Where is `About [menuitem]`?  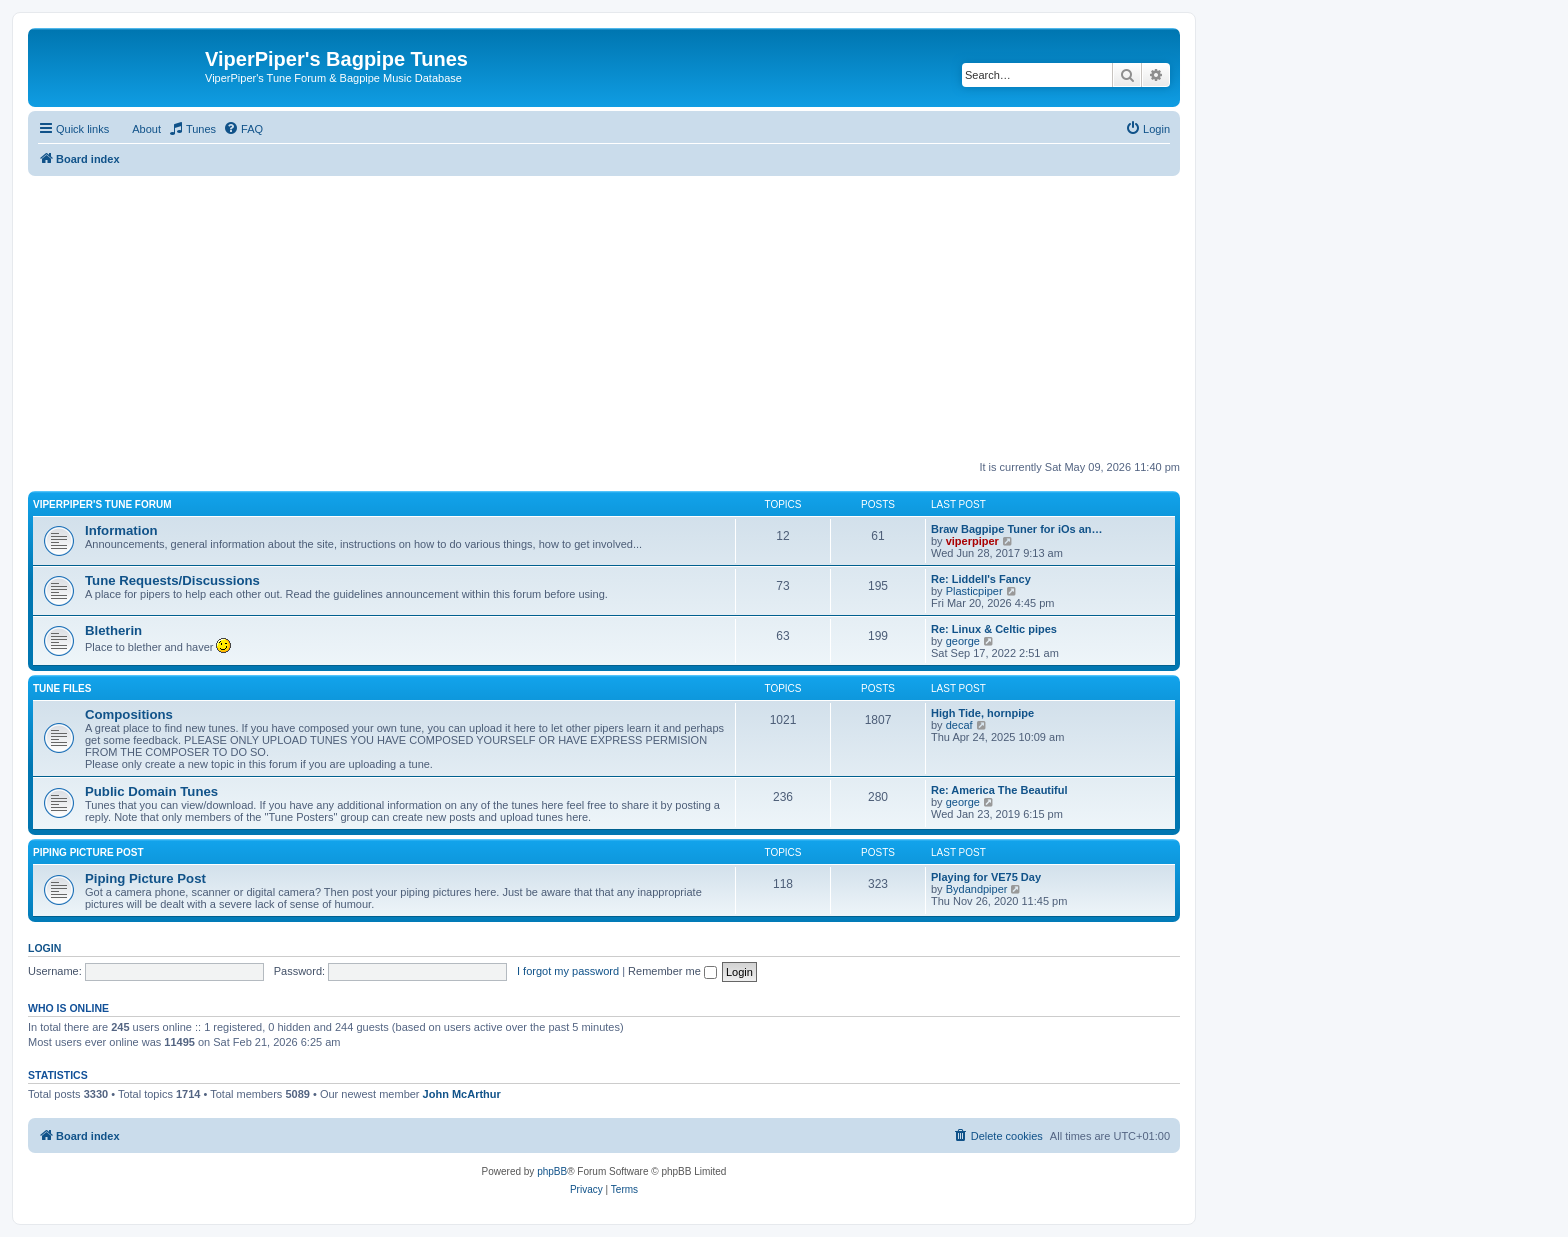
About [menuitem] is located at coordinates (146, 129).